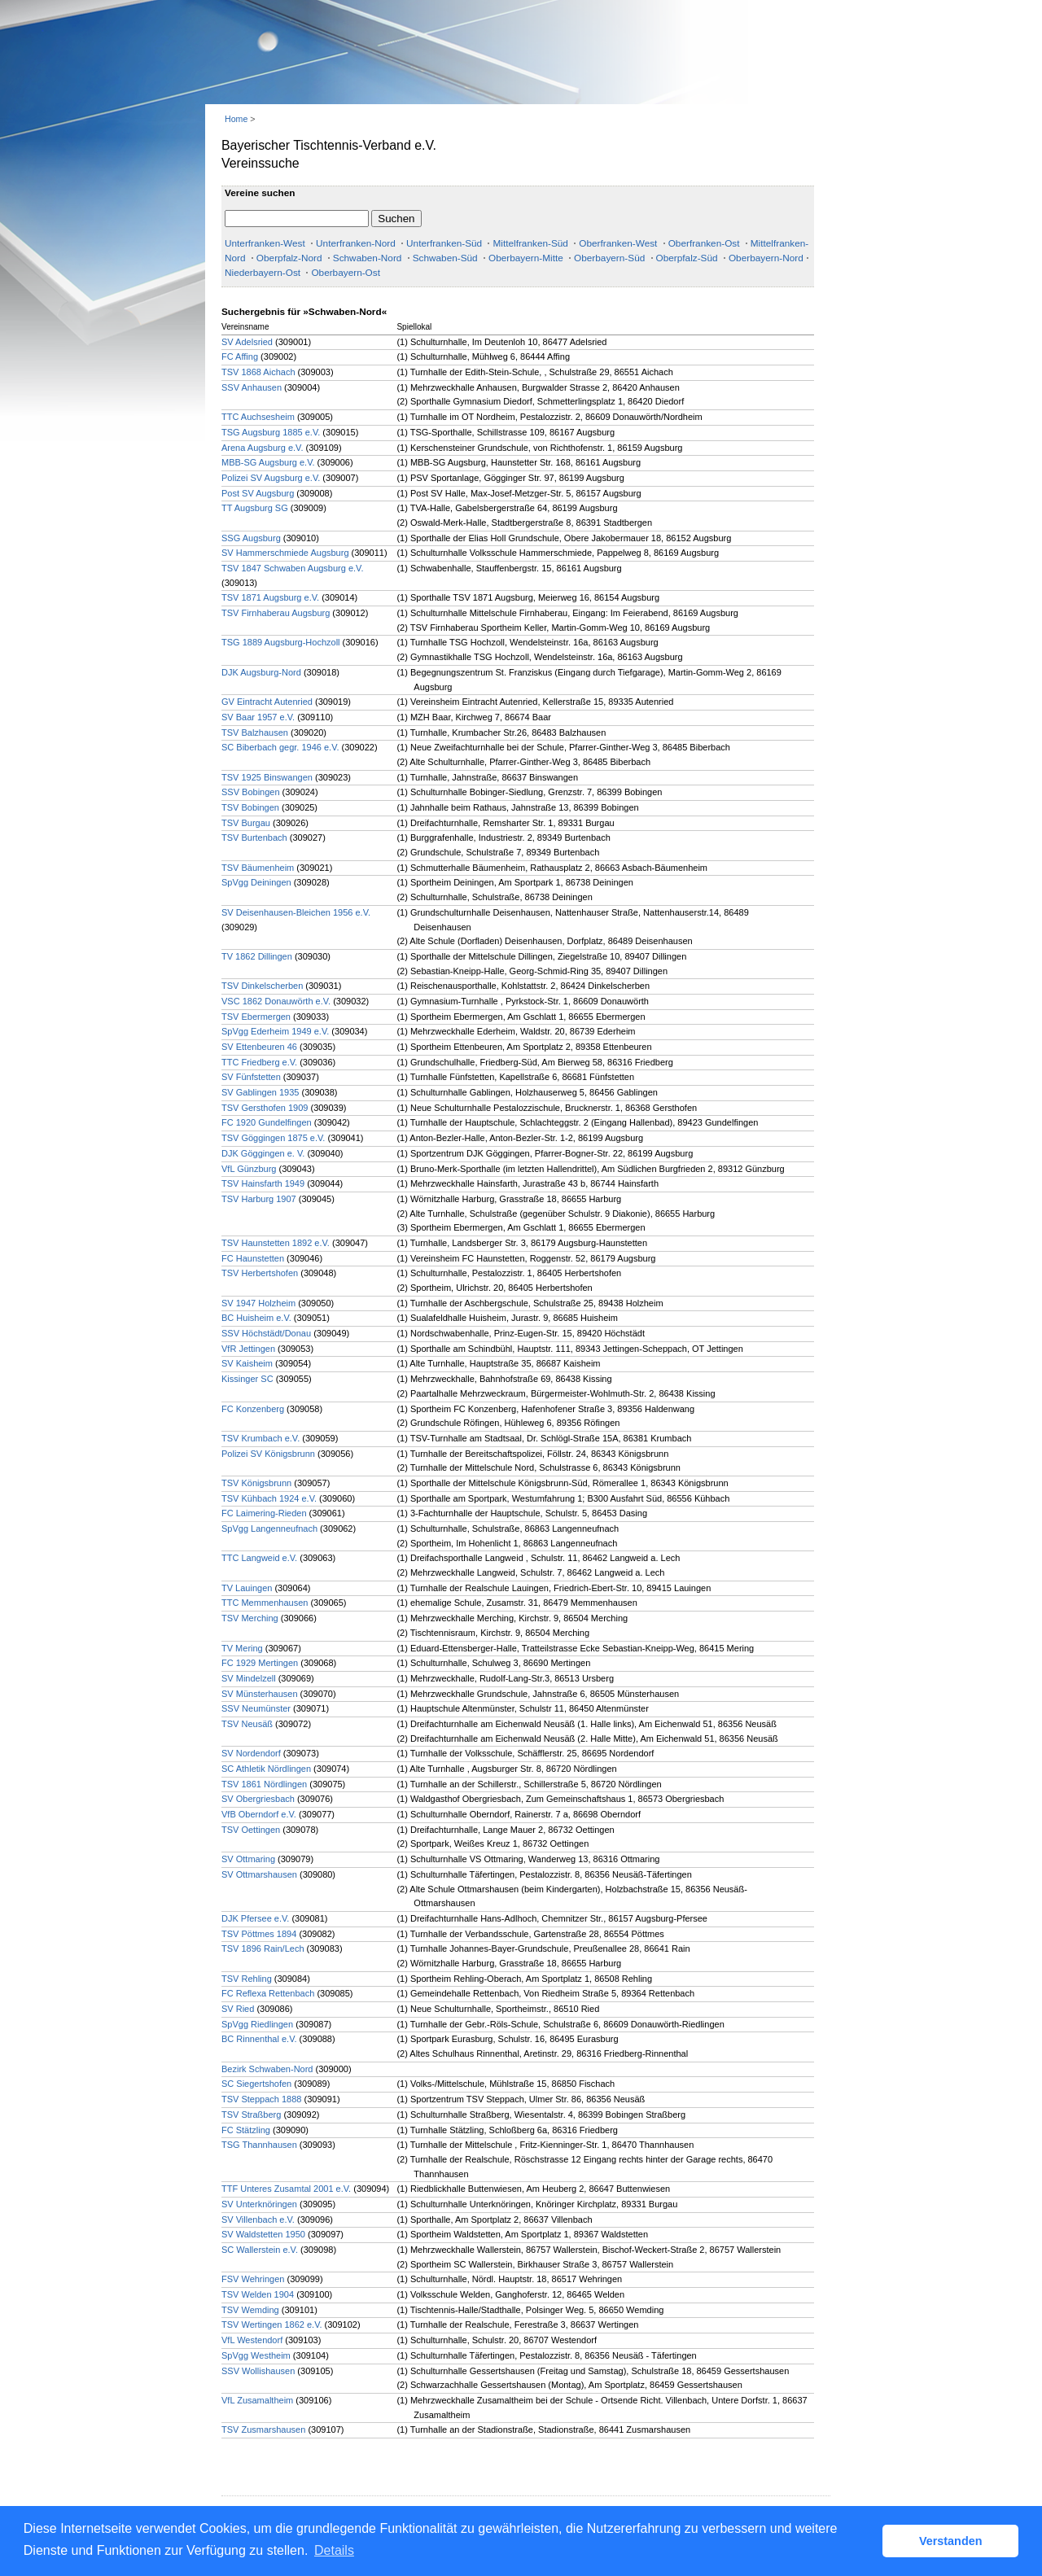 The height and width of the screenshot is (2576, 1042). What do you see at coordinates (247, 1379) in the screenshot?
I see `Kissinger SC` at bounding box center [247, 1379].